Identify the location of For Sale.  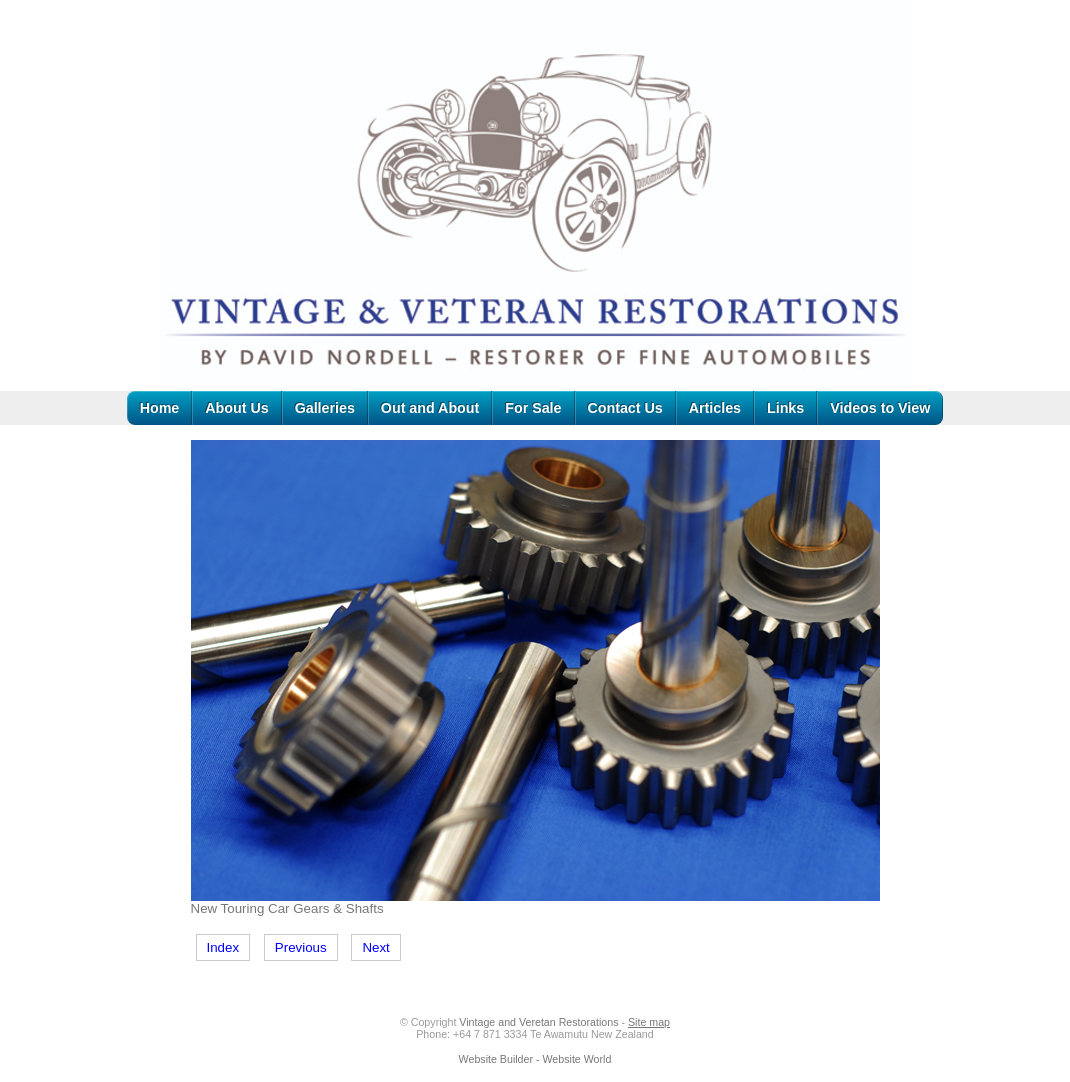
(533, 408).